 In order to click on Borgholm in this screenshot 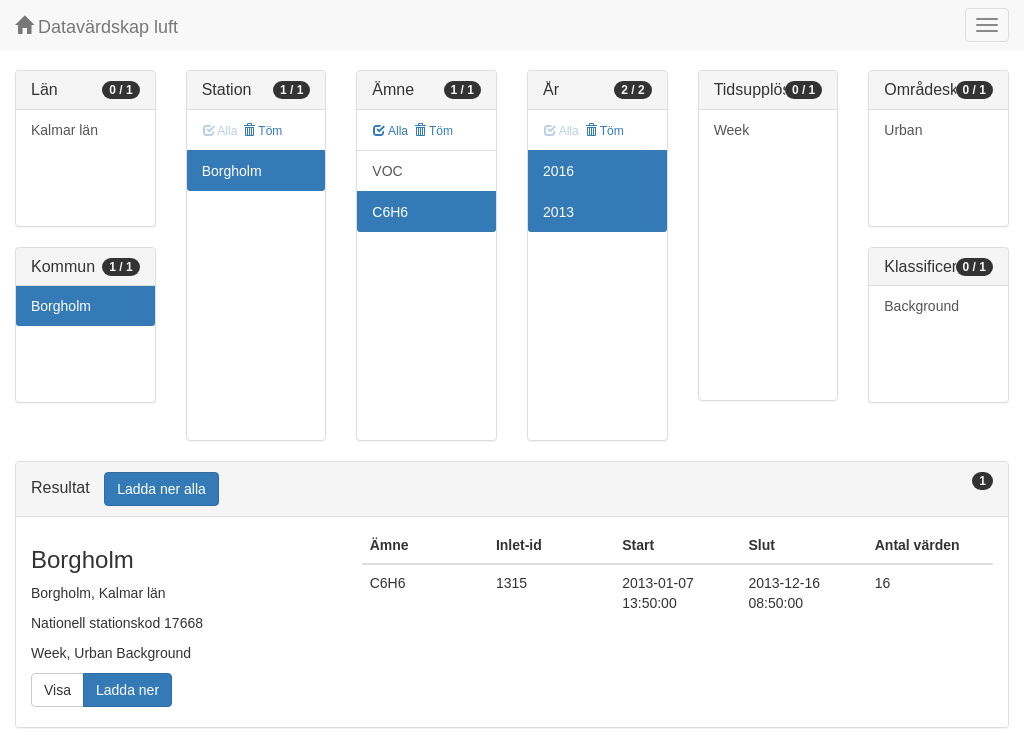, I will do `click(61, 306)`.